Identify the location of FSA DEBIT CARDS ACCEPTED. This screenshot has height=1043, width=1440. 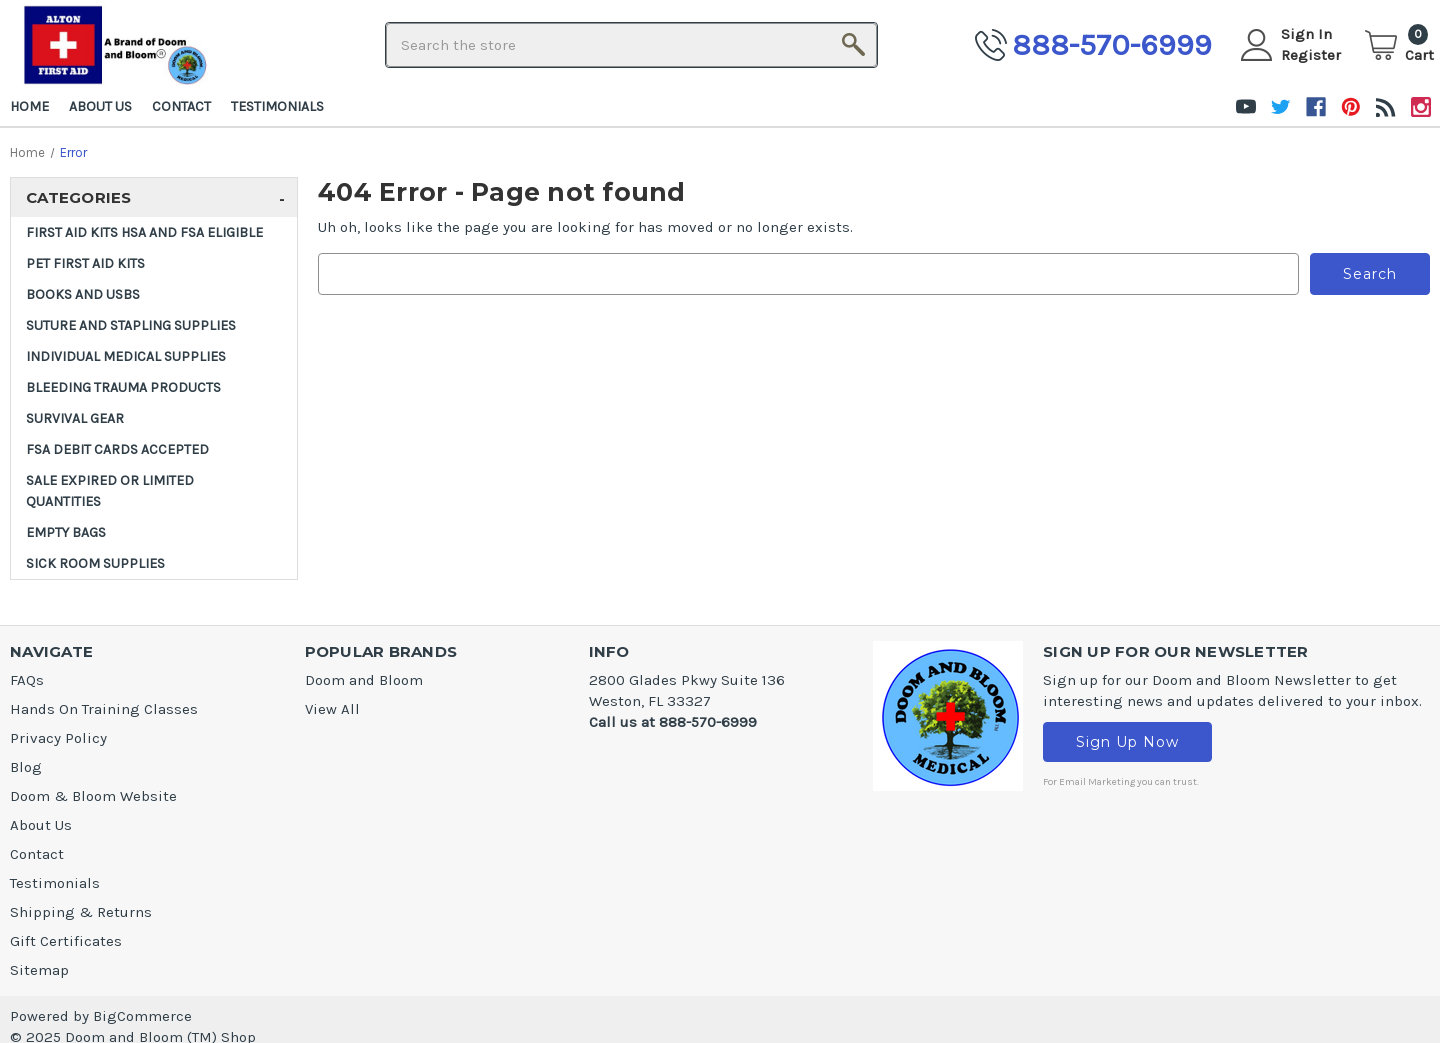
(117, 449).